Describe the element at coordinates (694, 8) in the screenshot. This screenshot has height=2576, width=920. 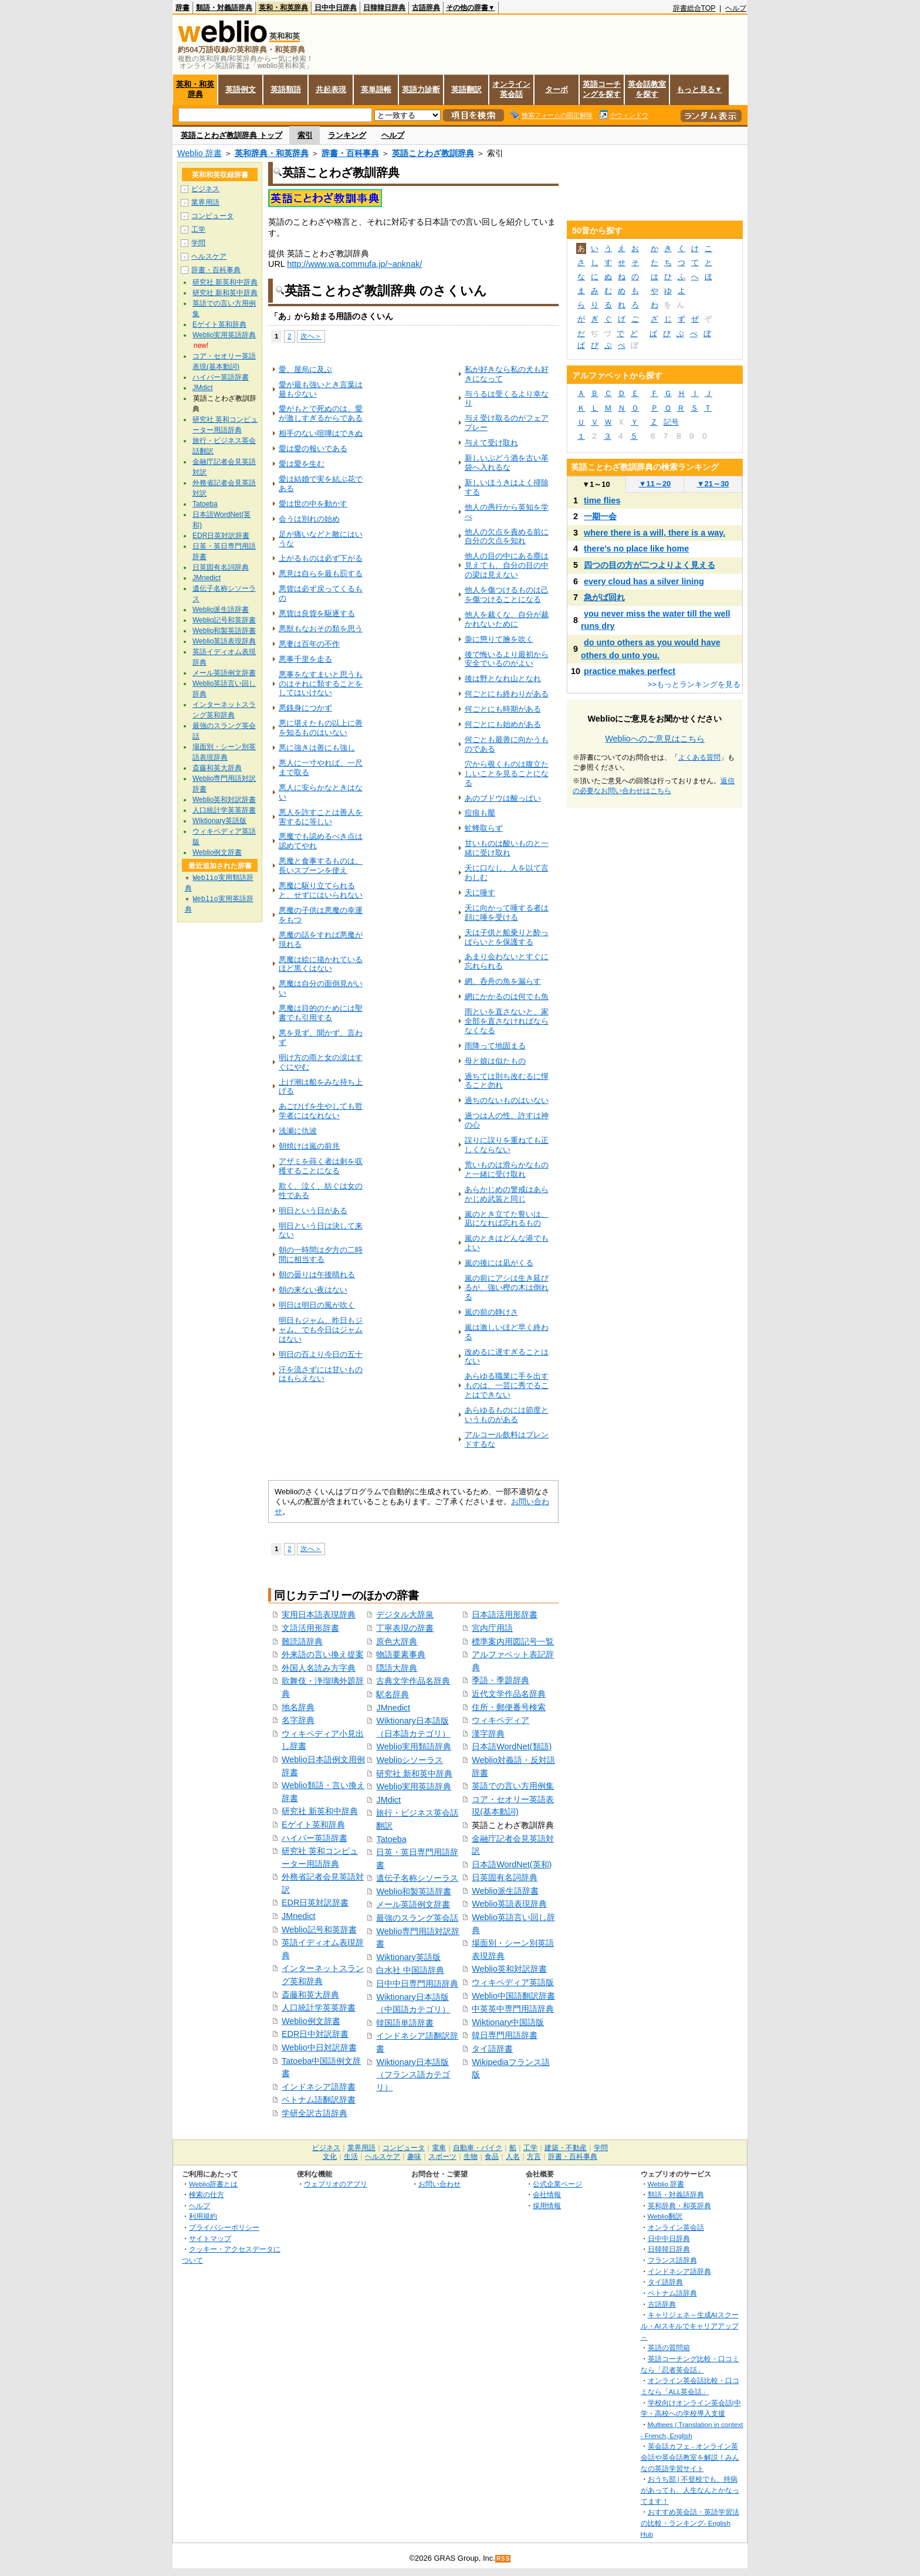
I see `辞書総合TOP` at that location.